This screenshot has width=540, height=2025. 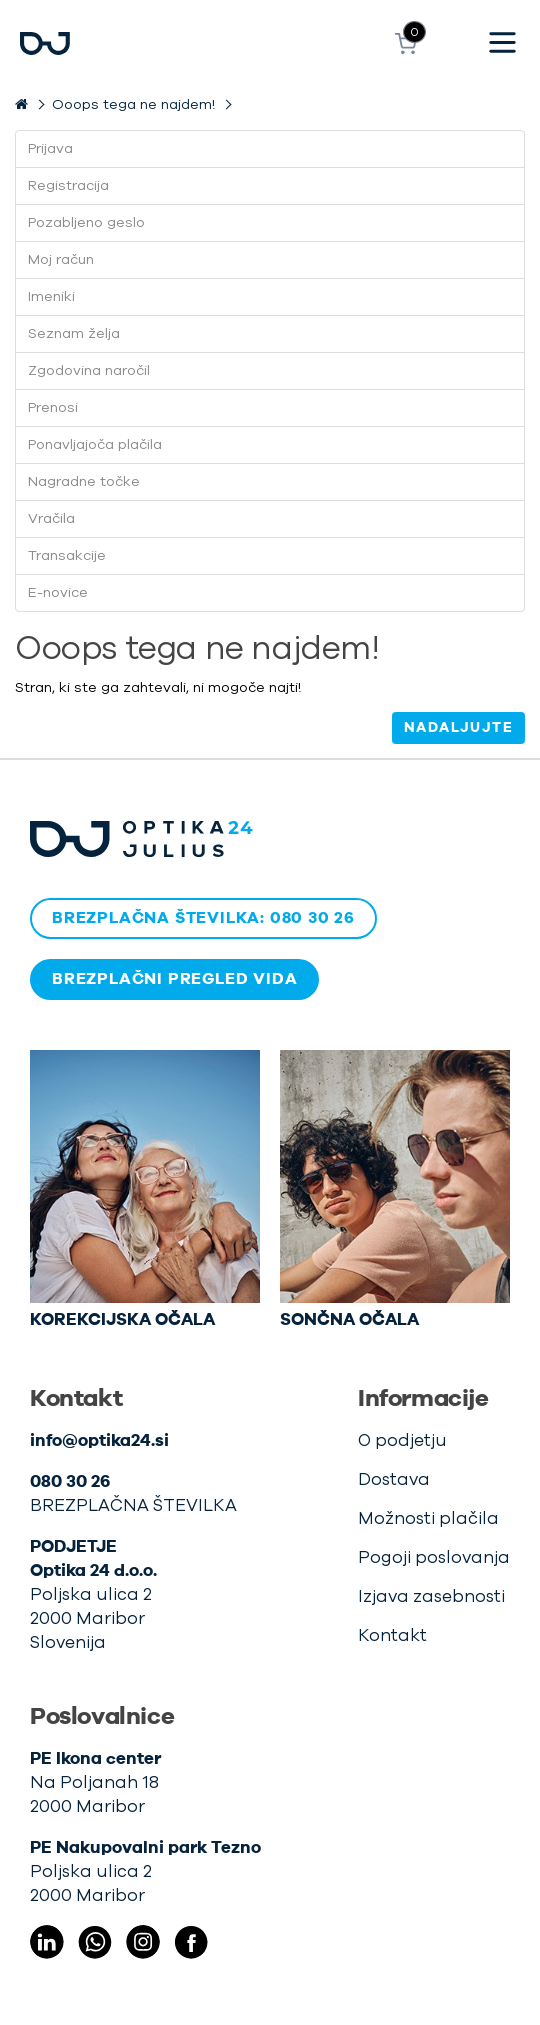 I want to click on Zgodovina naročil, so click(x=89, y=371).